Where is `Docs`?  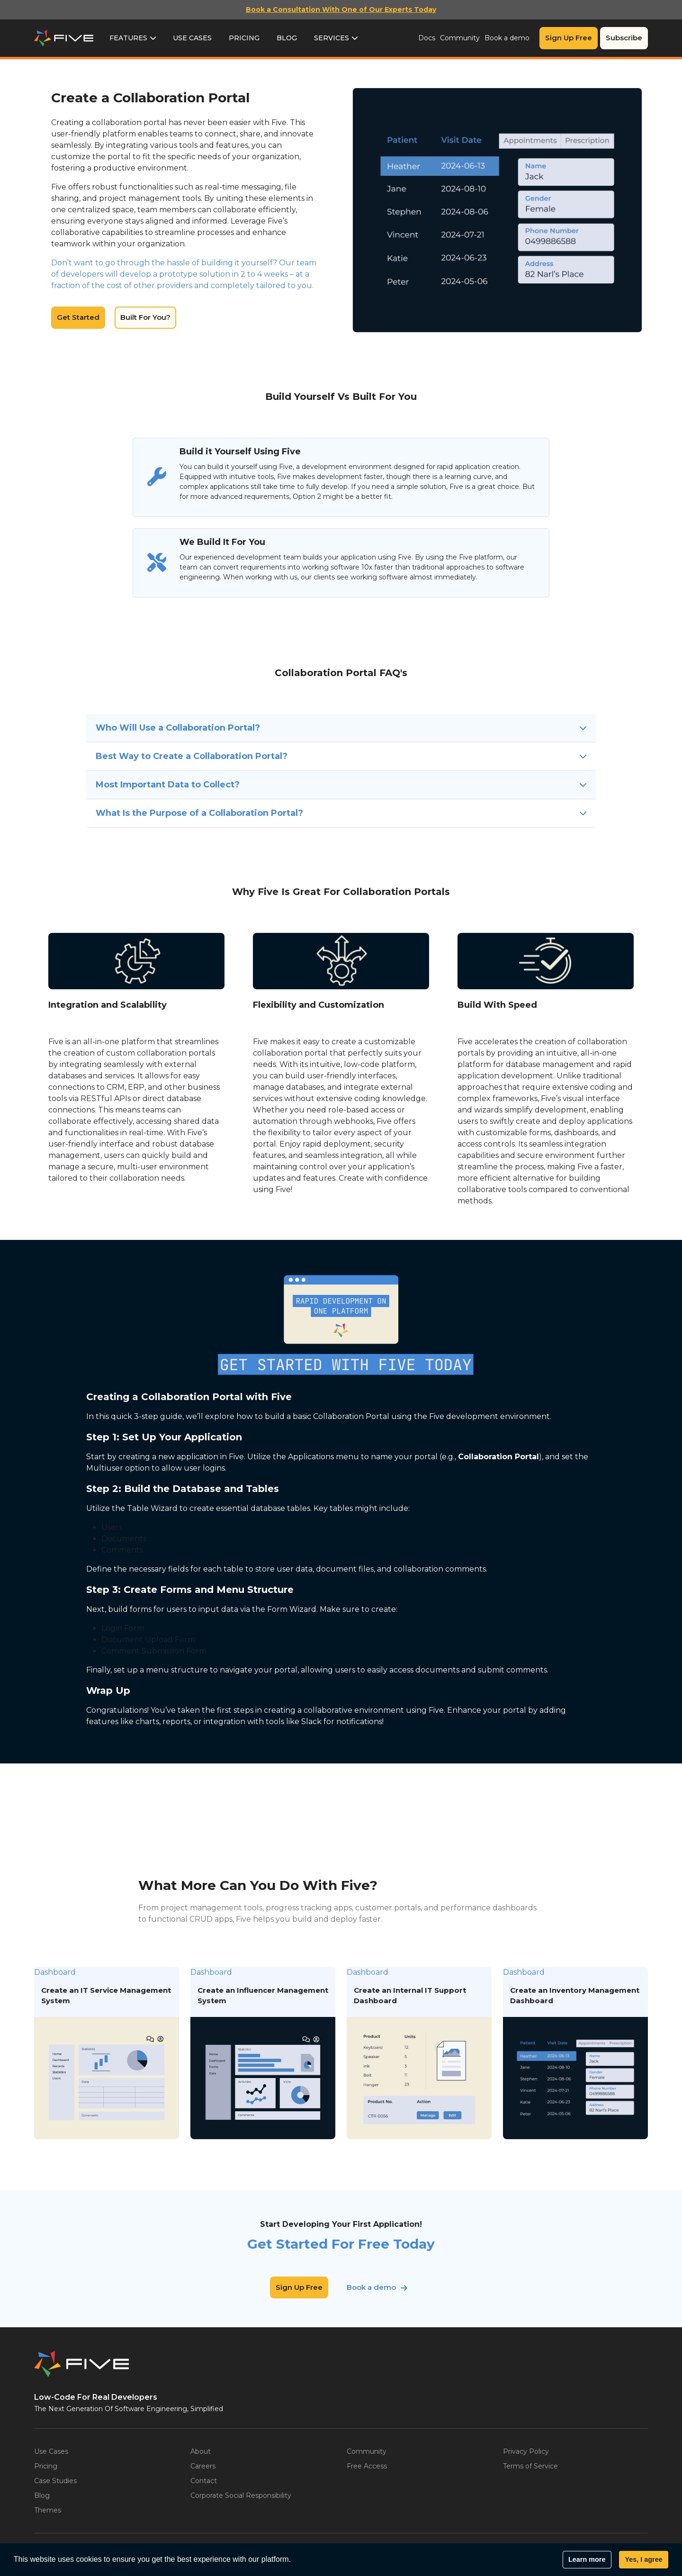 Docs is located at coordinates (426, 38).